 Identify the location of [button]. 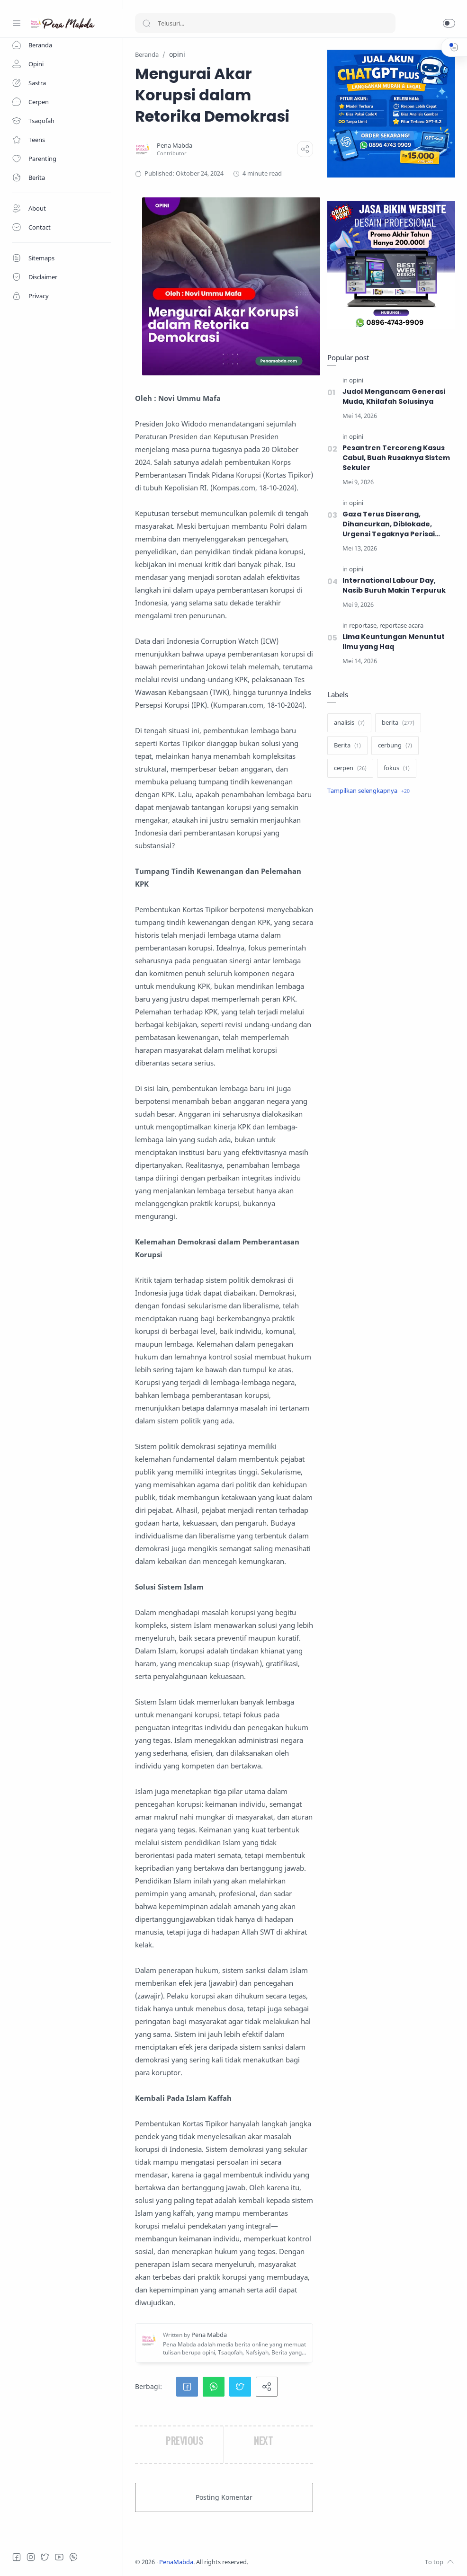
(449, 23).